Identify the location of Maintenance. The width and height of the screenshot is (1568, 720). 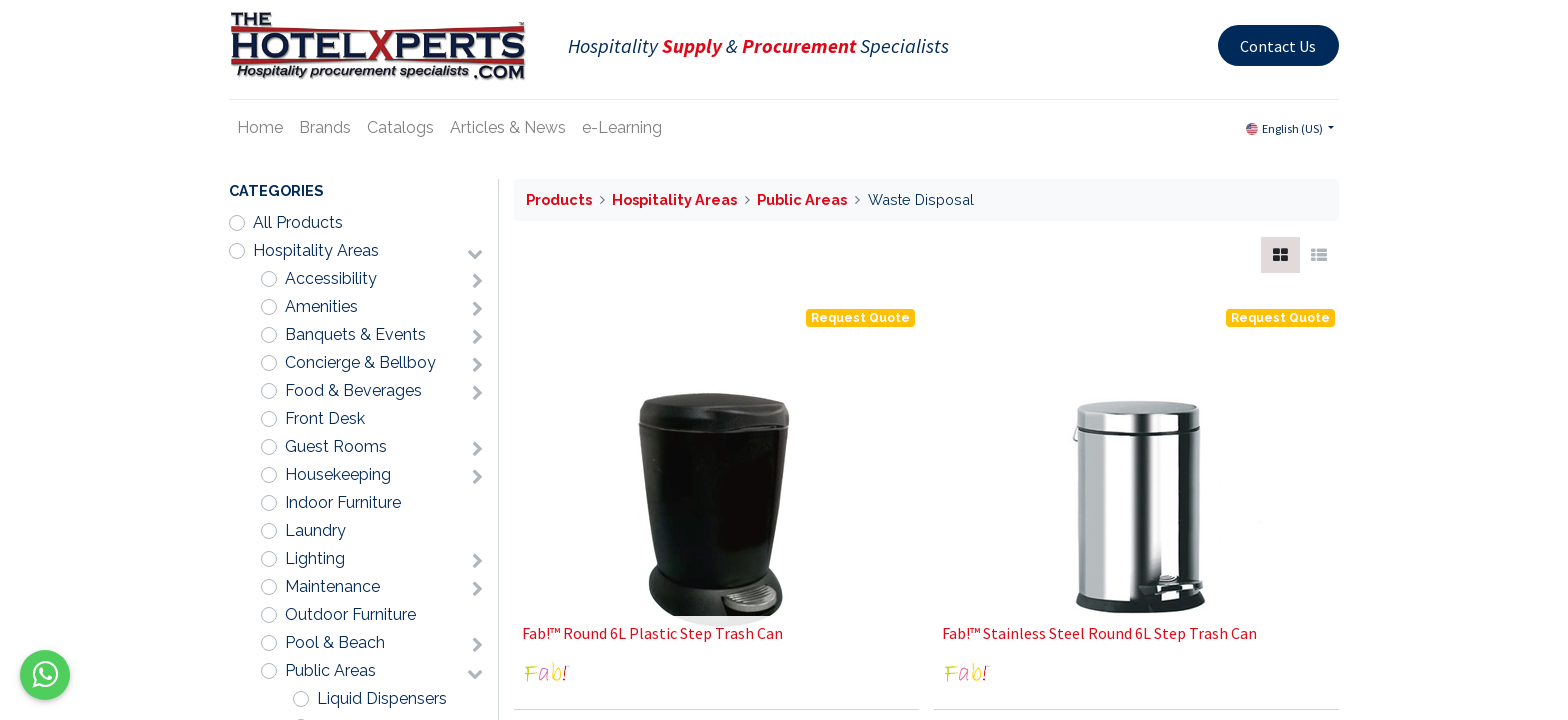
(332, 586).